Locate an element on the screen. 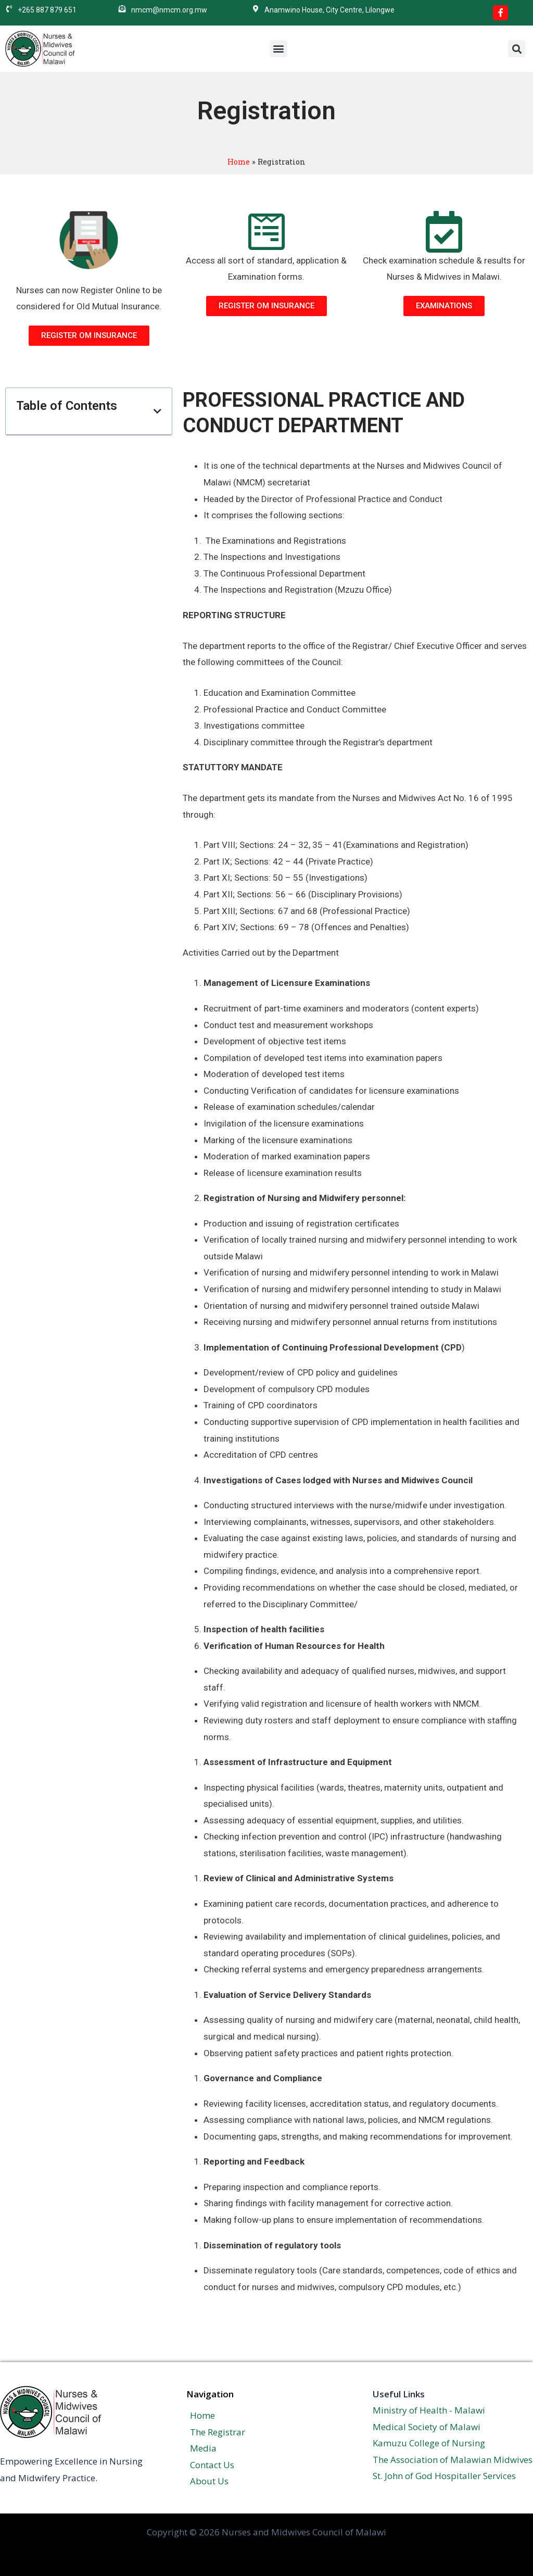  The Association of Malawian Midwives is located at coordinates (452, 2460).